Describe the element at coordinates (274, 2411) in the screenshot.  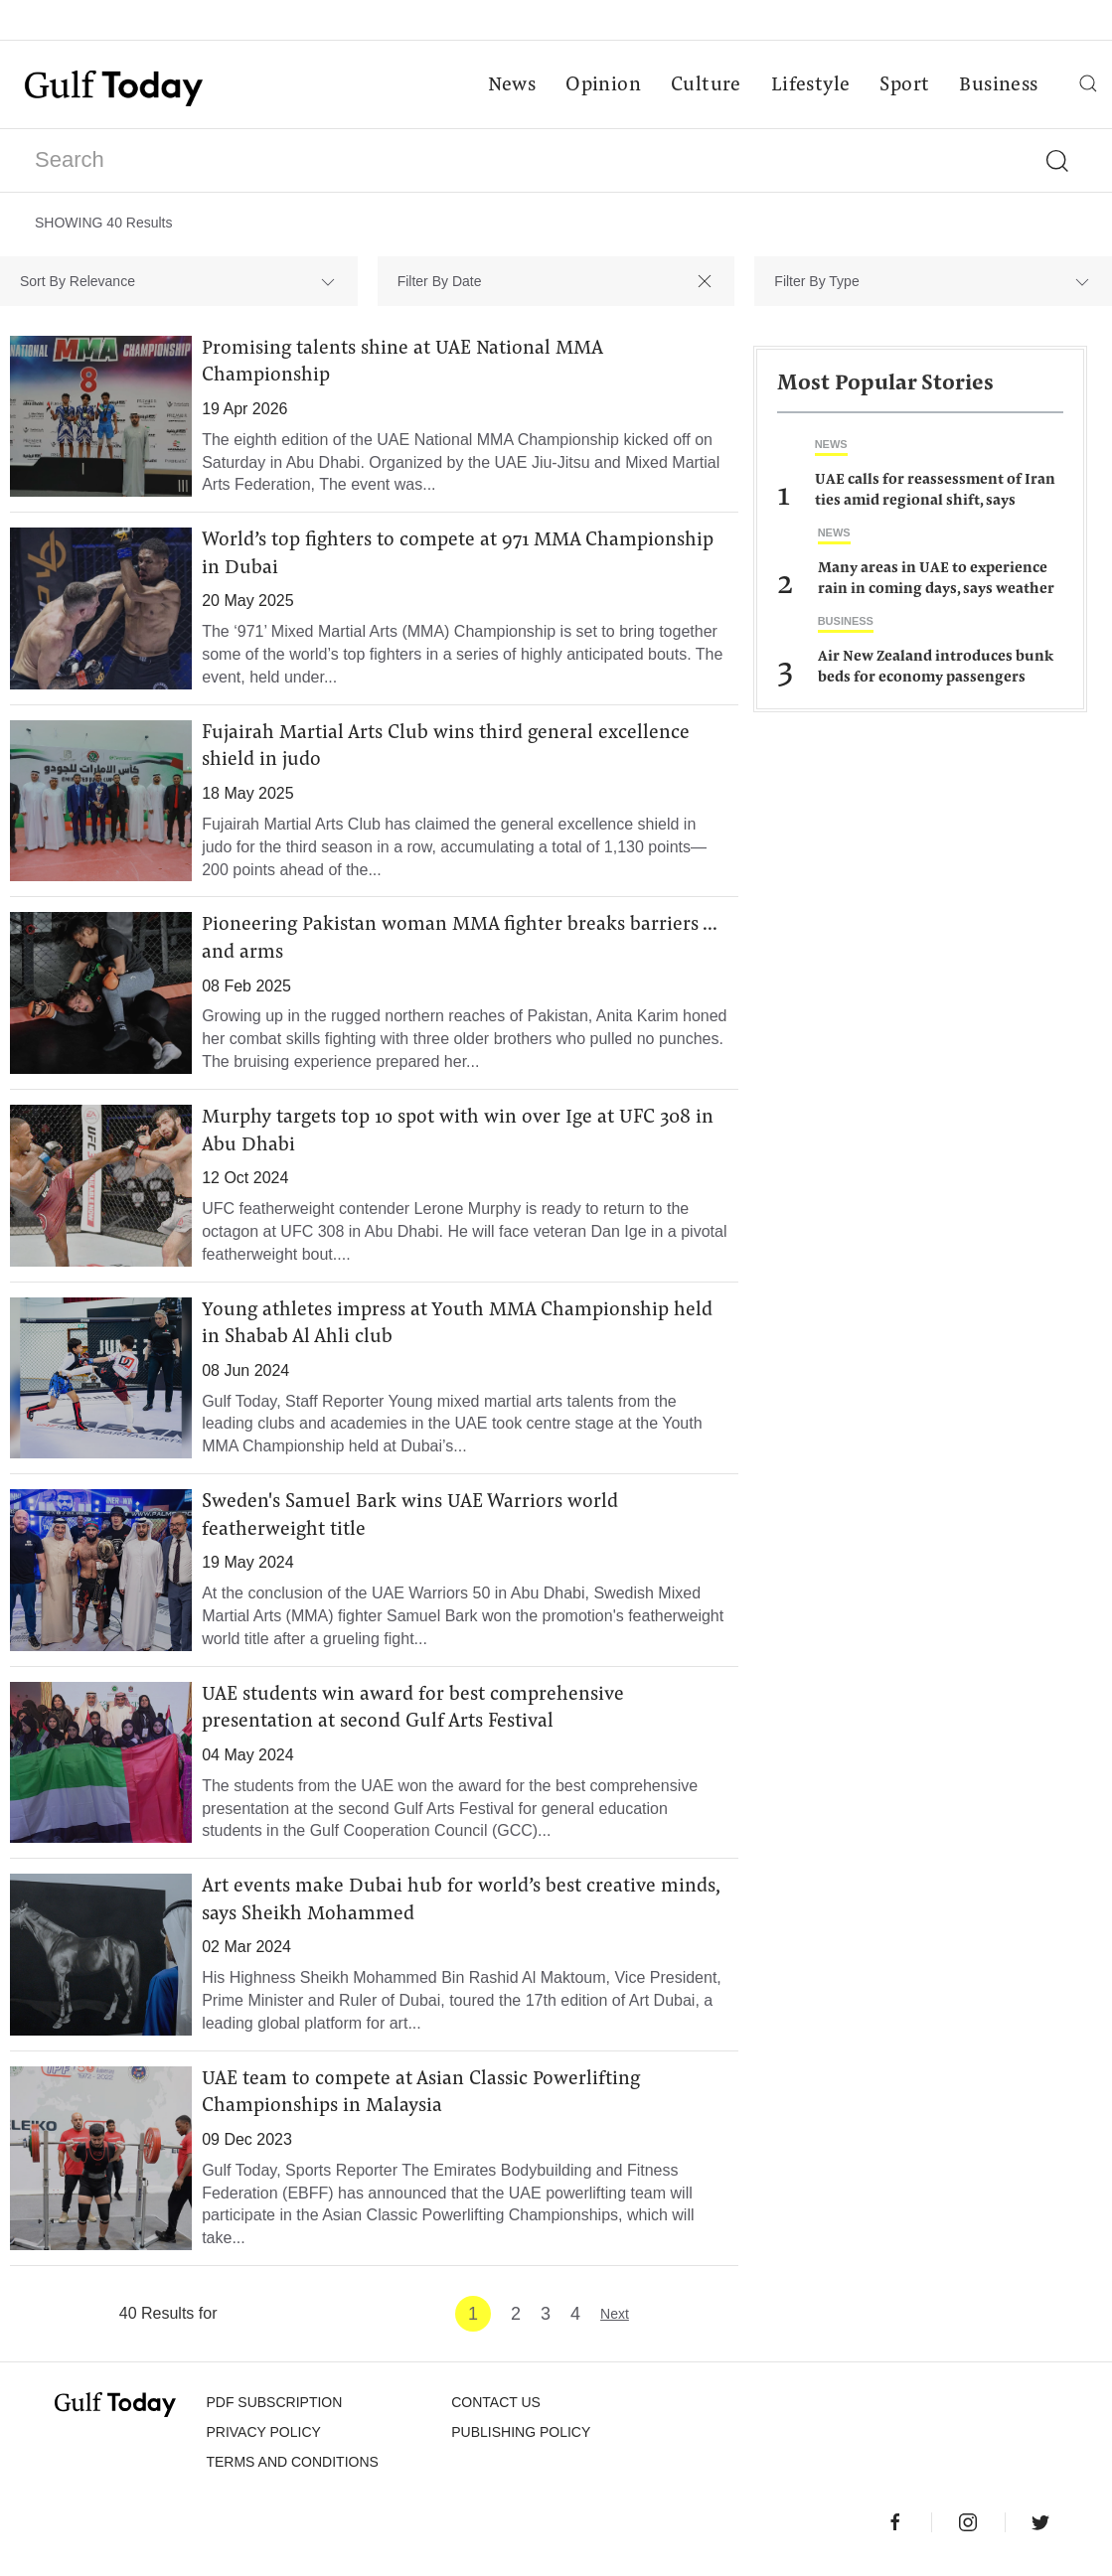
I see `PDF SUBSCRIPTION` at that location.